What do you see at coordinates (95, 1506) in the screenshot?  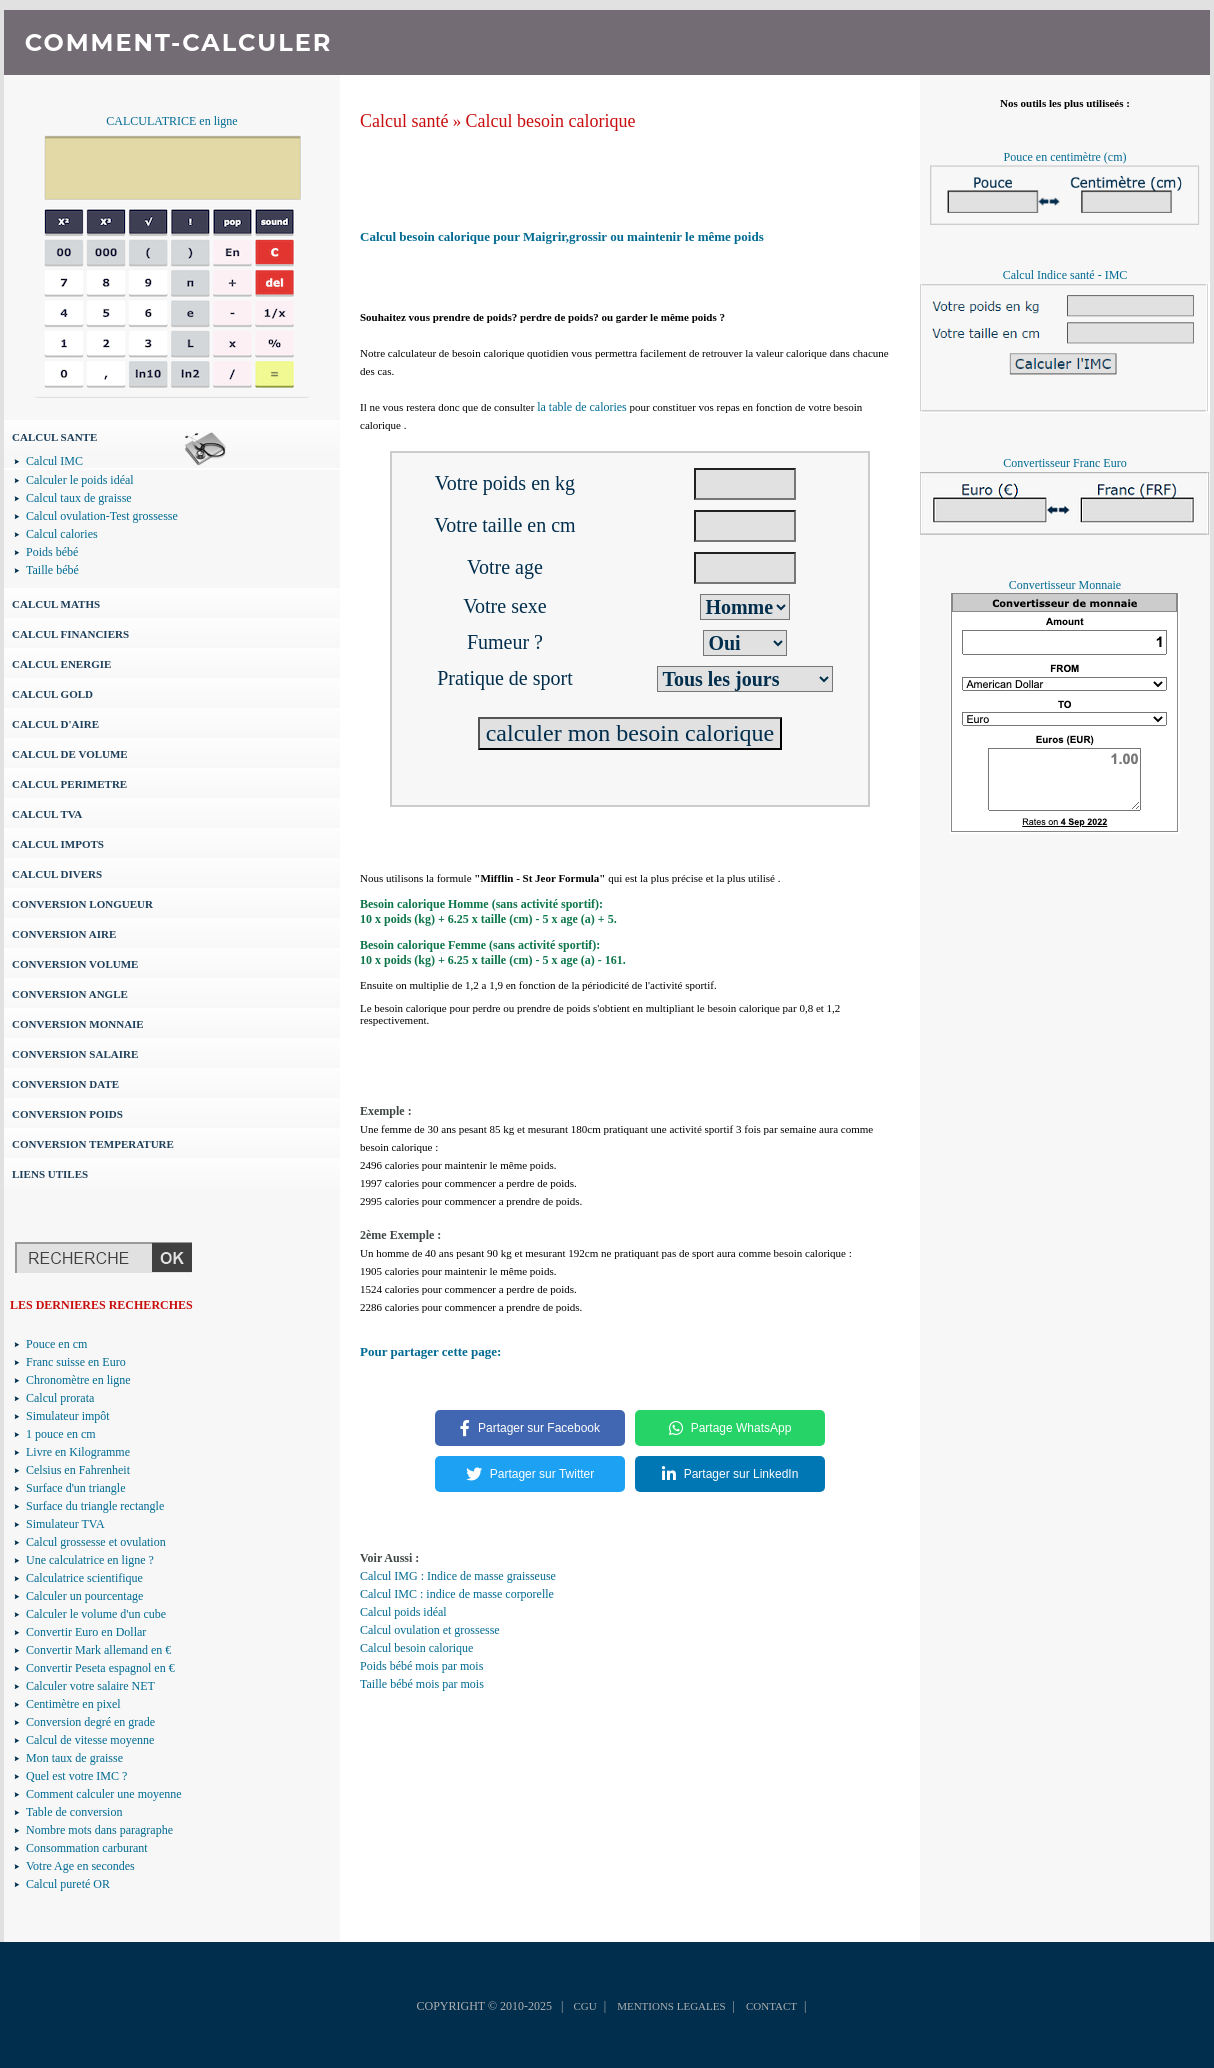 I see `Surface du triangle rectangle` at bounding box center [95, 1506].